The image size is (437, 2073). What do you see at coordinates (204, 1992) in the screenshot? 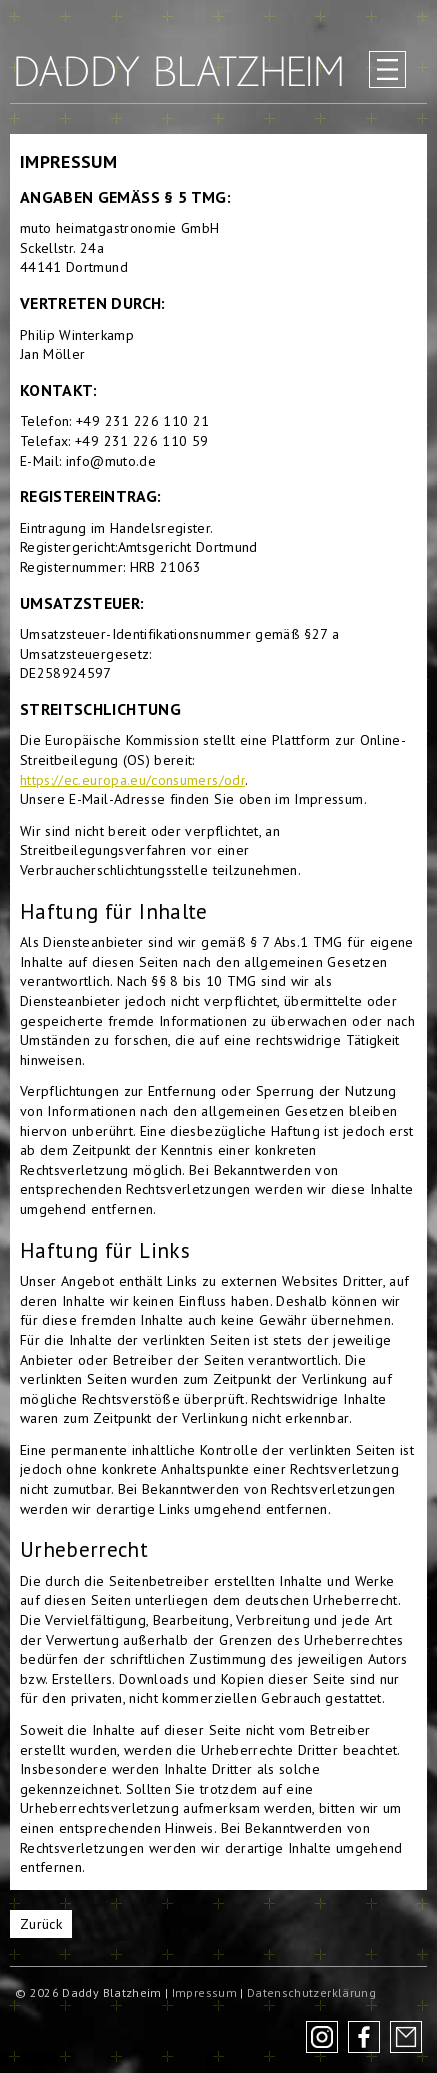
I see `Impressum` at bounding box center [204, 1992].